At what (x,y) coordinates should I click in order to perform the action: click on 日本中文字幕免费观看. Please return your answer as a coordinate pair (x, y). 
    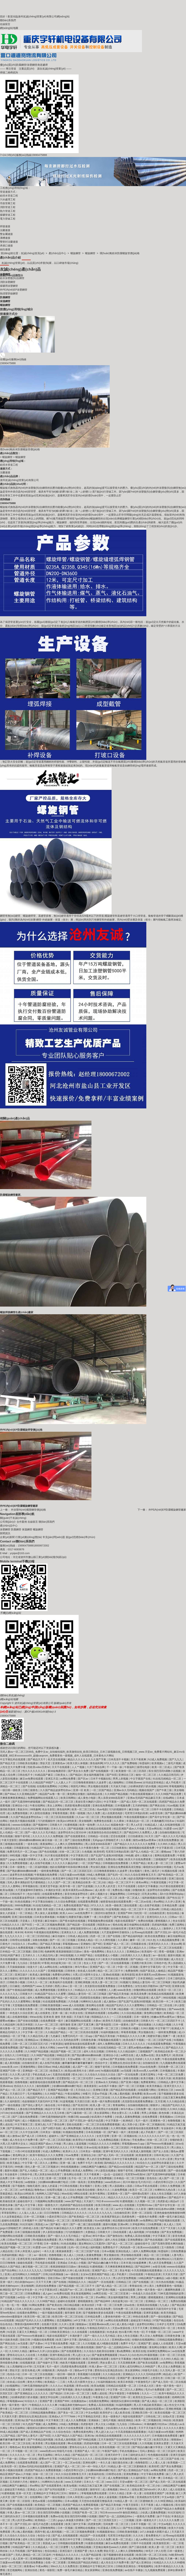
    Looking at the image, I should click on (70, 1959).